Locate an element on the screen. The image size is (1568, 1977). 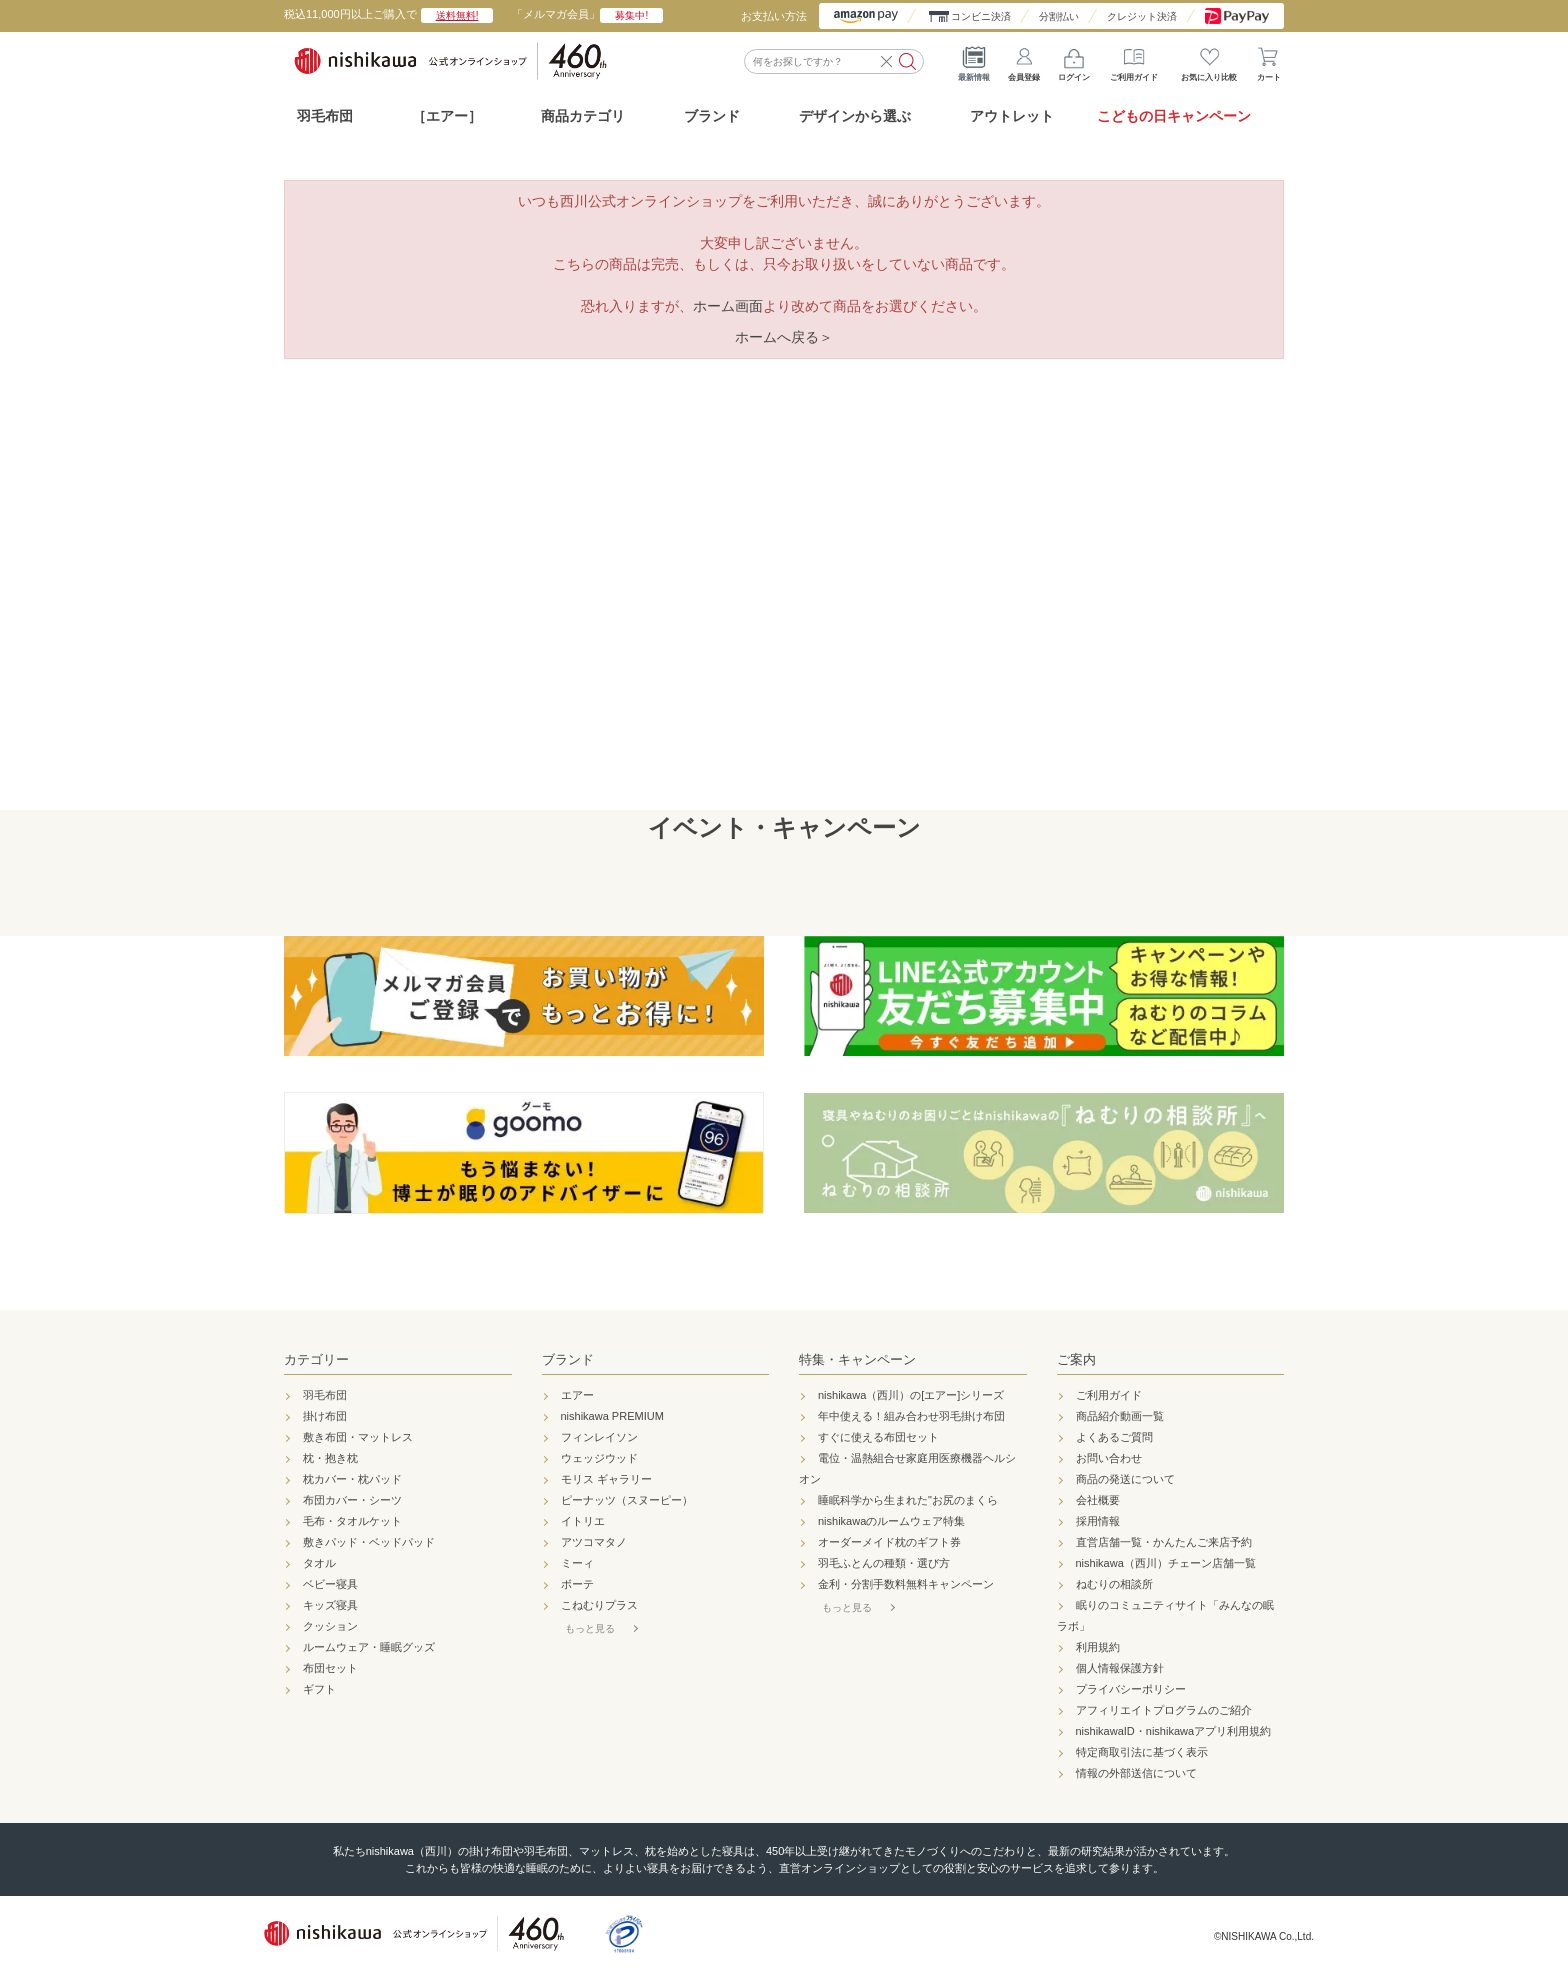
プライバシーポリシー is located at coordinates (1131, 1689).